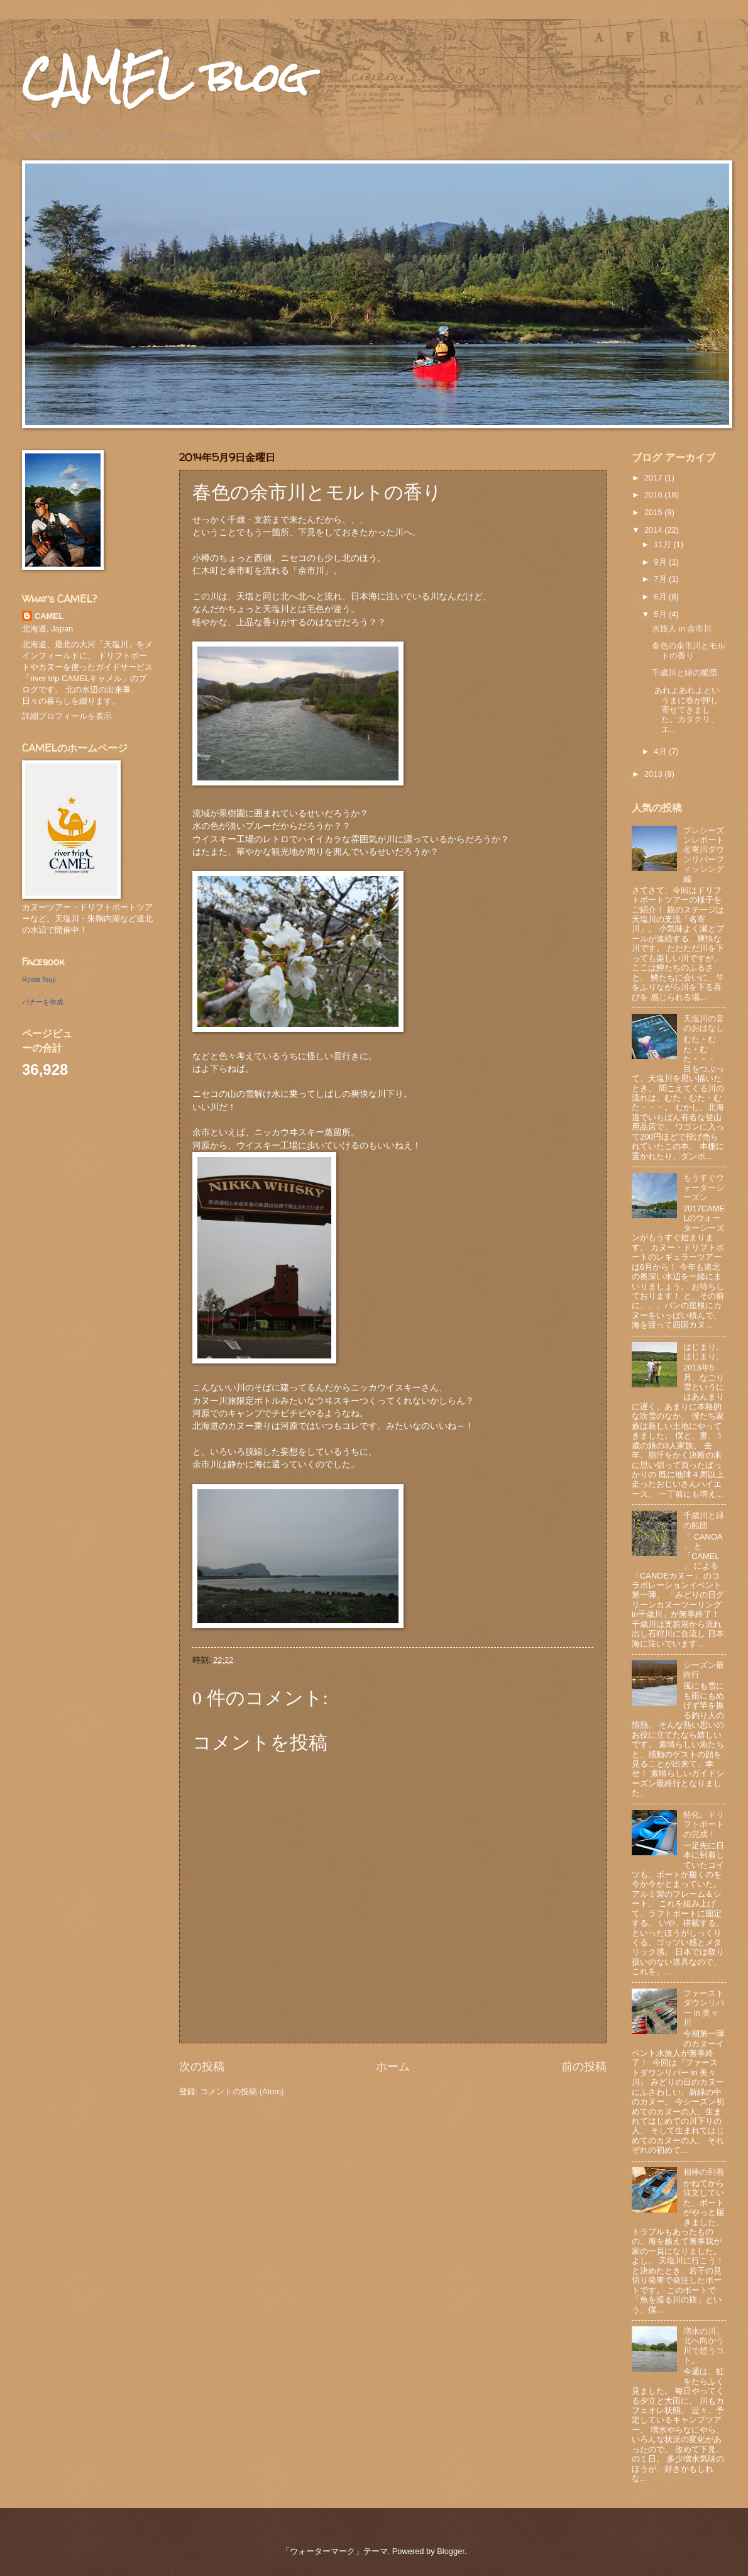 This screenshot has height=2576, width=748. I want to click on ホーム, so click(393, 2066).